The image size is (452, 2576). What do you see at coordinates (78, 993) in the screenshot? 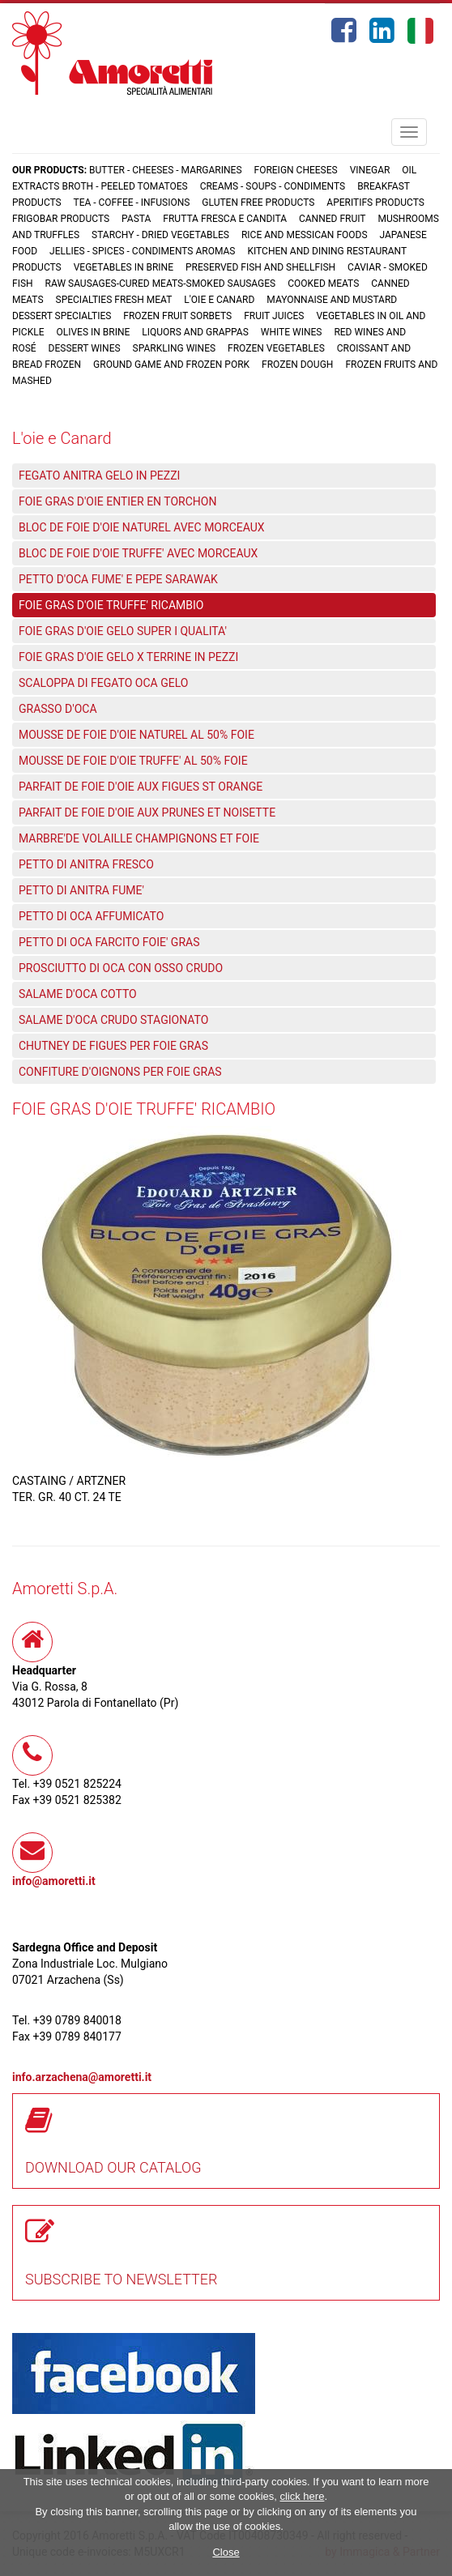
I see `SALAME D'OCA COTTO` at bounding box center [78, 993].